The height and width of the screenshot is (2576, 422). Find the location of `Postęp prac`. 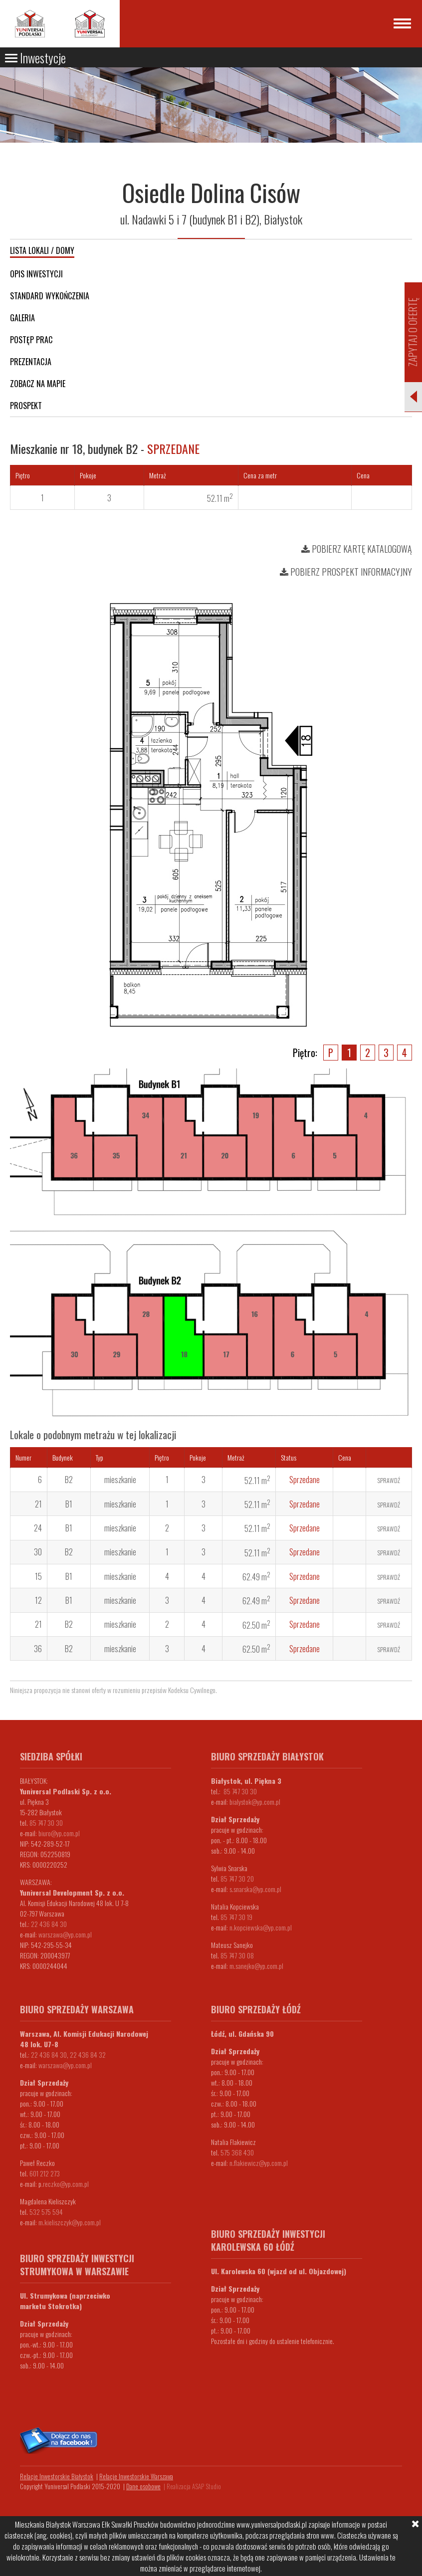

Postęp prac is located at coordinates (31, 340).